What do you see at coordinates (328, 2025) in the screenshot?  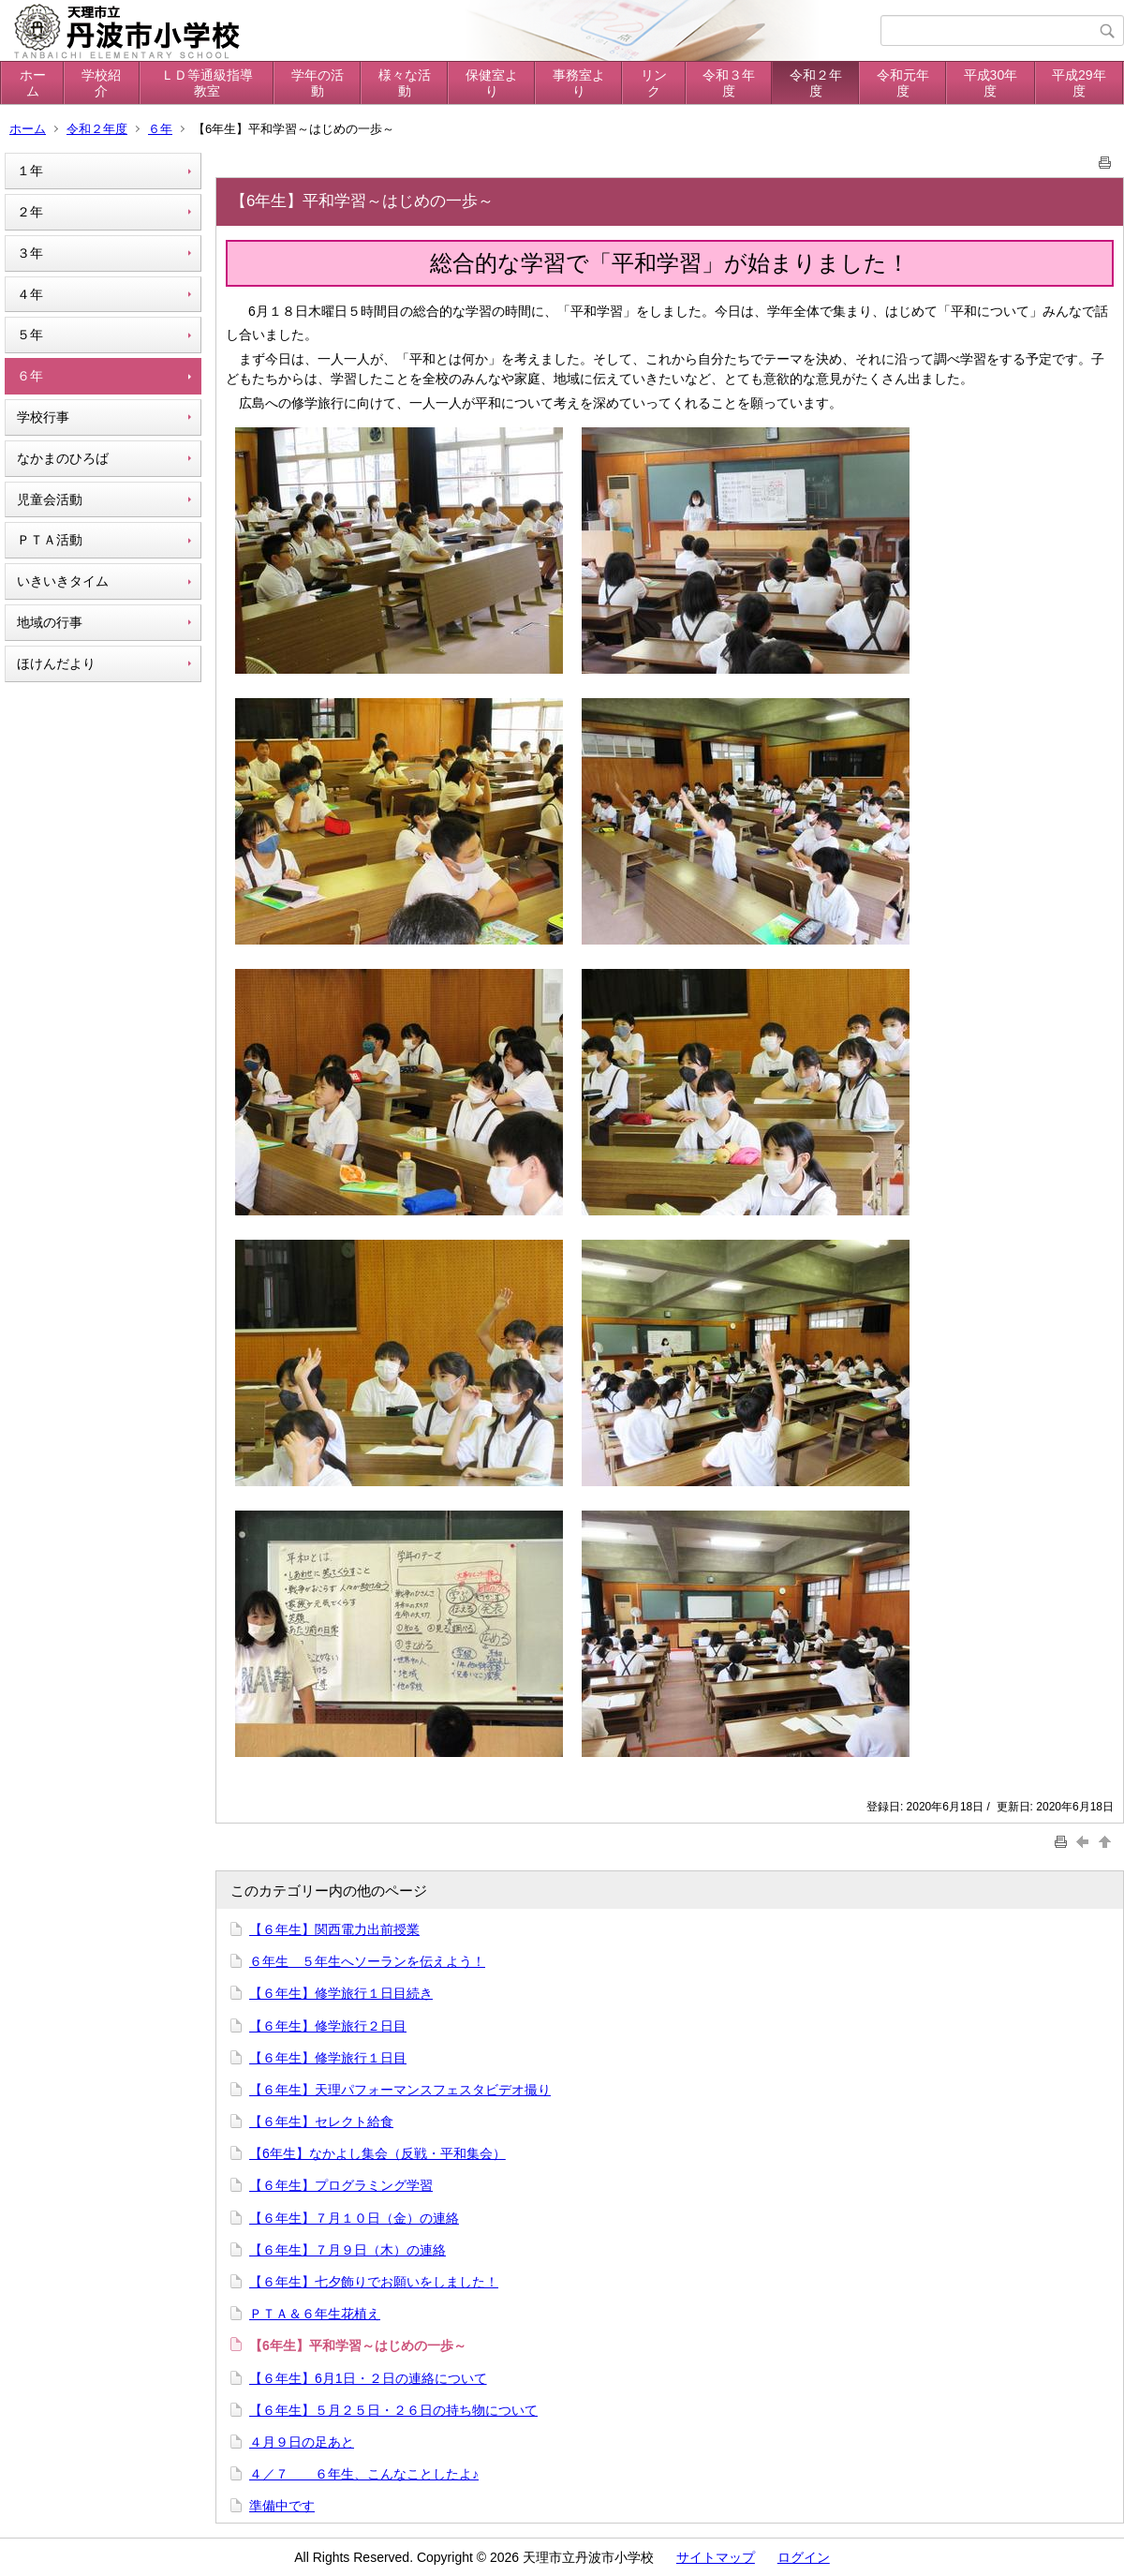 I see `【６年生】修学旅行２日目` at bounding box center [328, 2025].